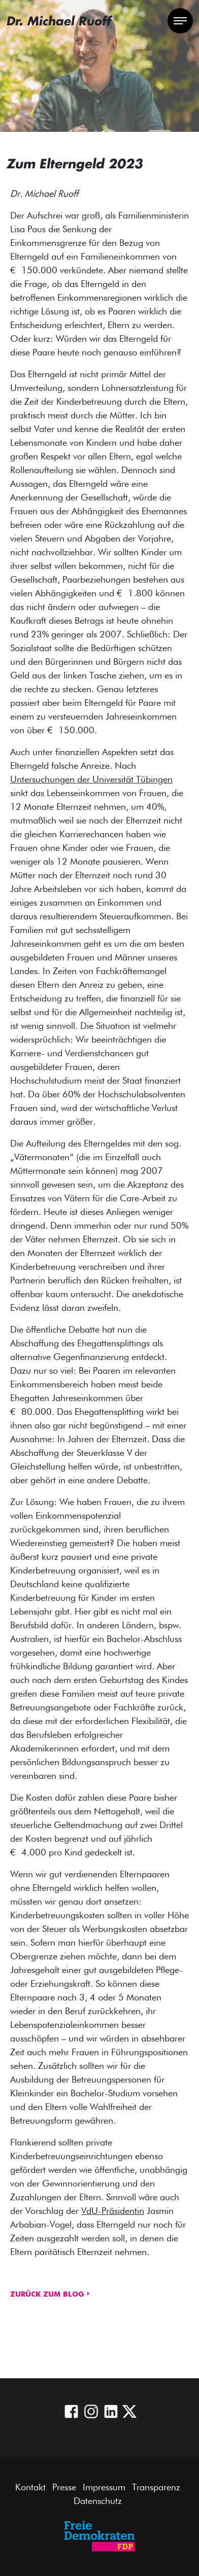 The image size is (199, 2576). Describe the element at coordinates (156, 2487) in the screenshot. I see `Transparenz` at that location.